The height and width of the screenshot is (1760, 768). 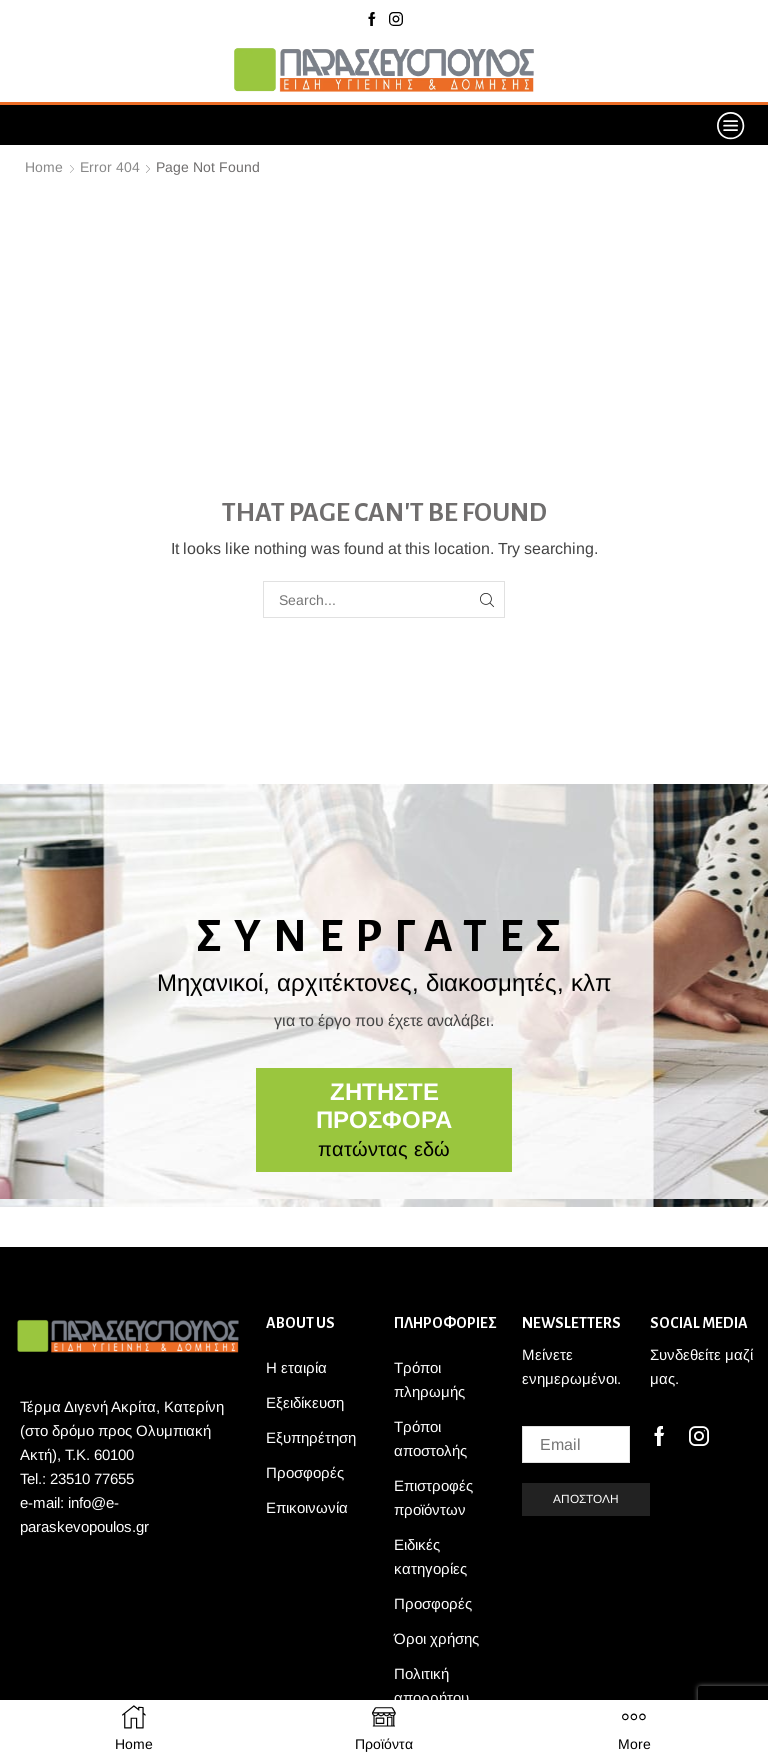 What do you see at coordinates (431, 1685) in the screenshot?
I see `Πολιτική απορρήτου` at bounding box center [431, 1685].